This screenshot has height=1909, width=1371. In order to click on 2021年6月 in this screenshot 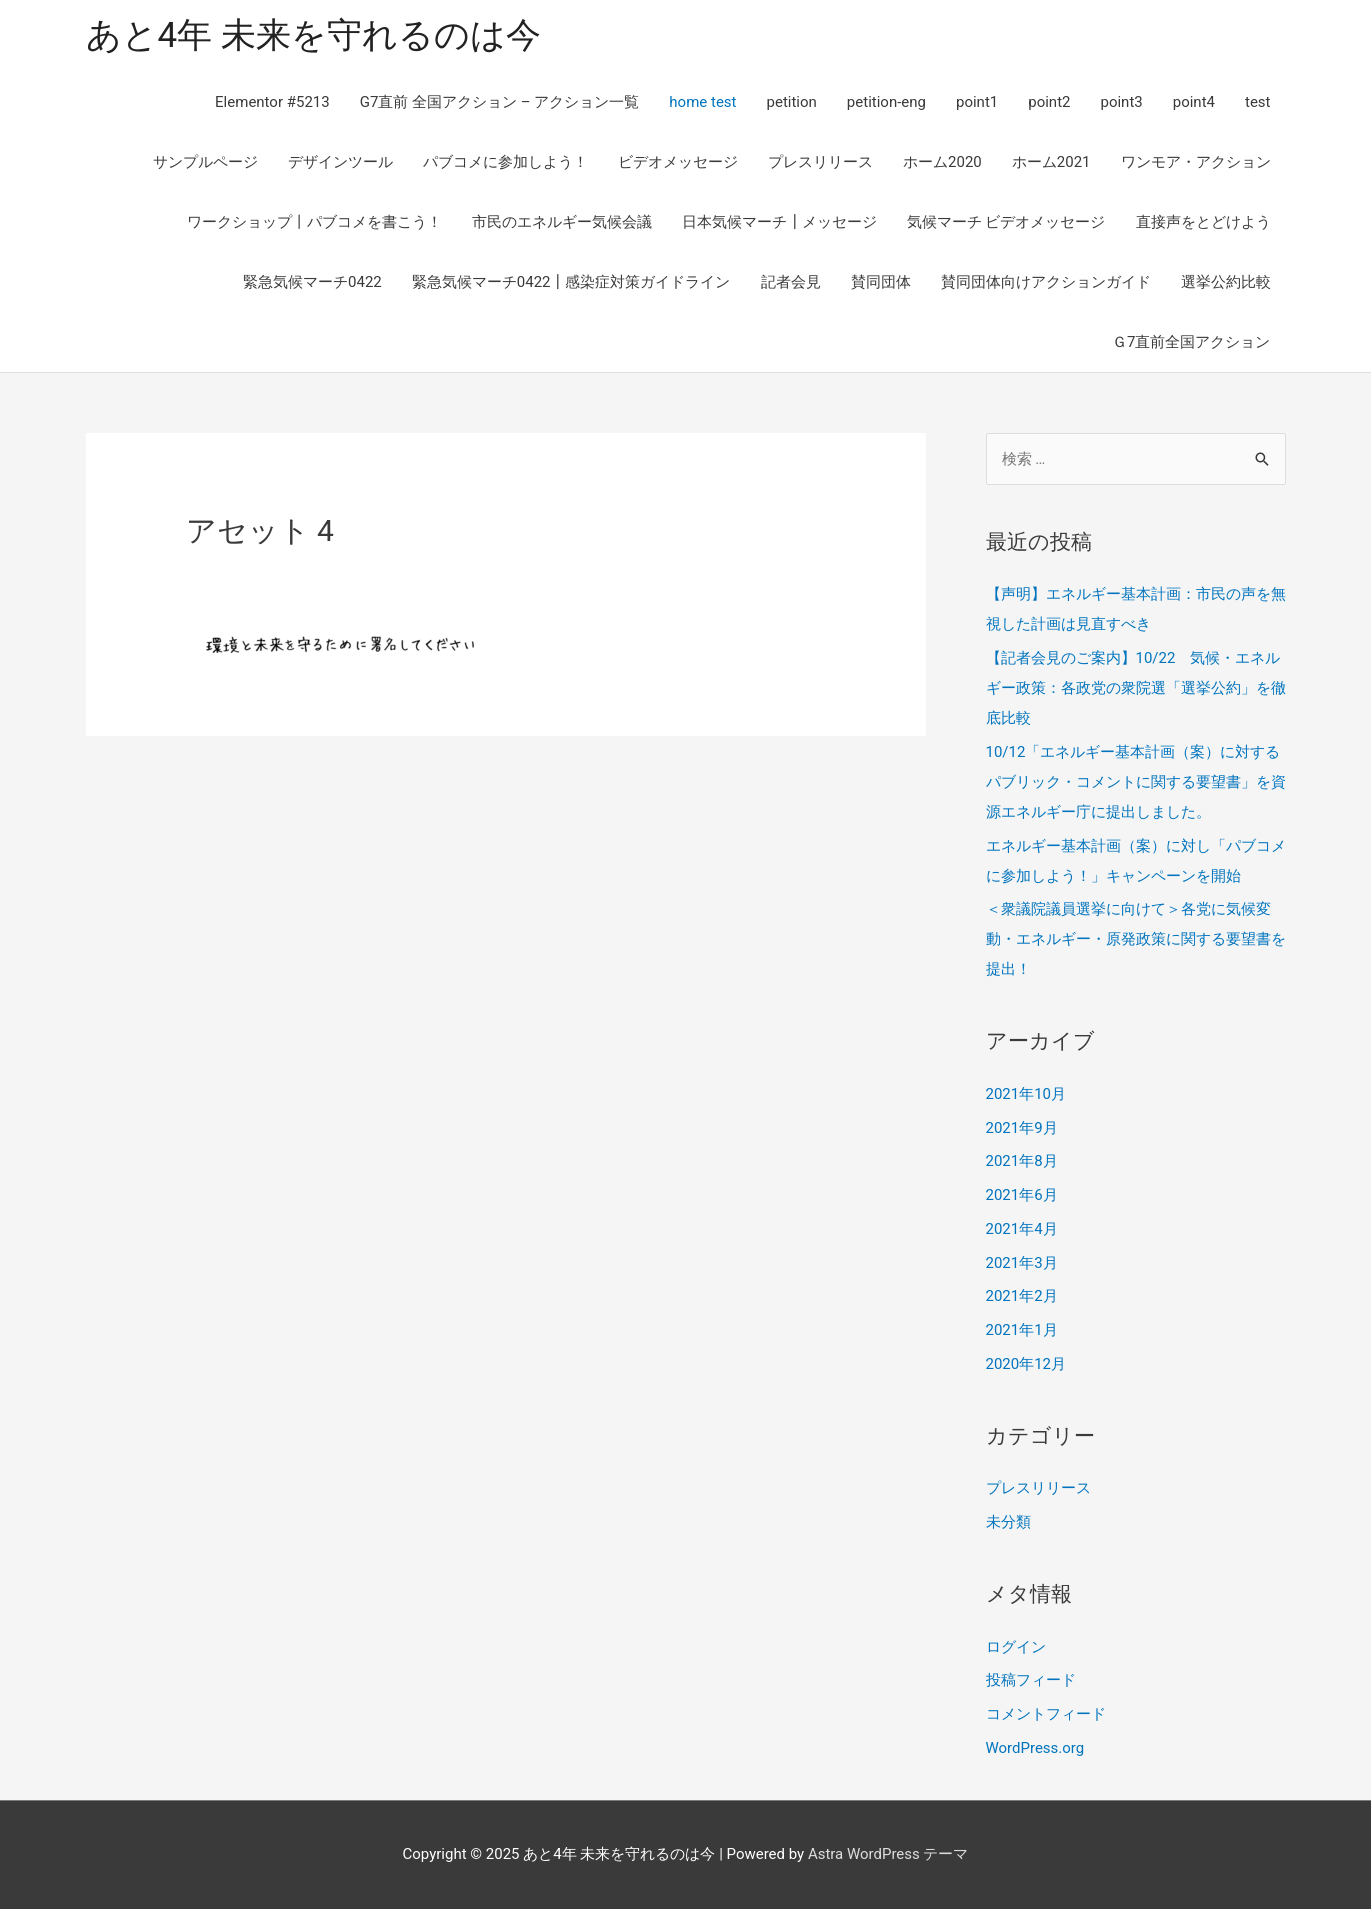, I will do `click(1022, 1195)`.